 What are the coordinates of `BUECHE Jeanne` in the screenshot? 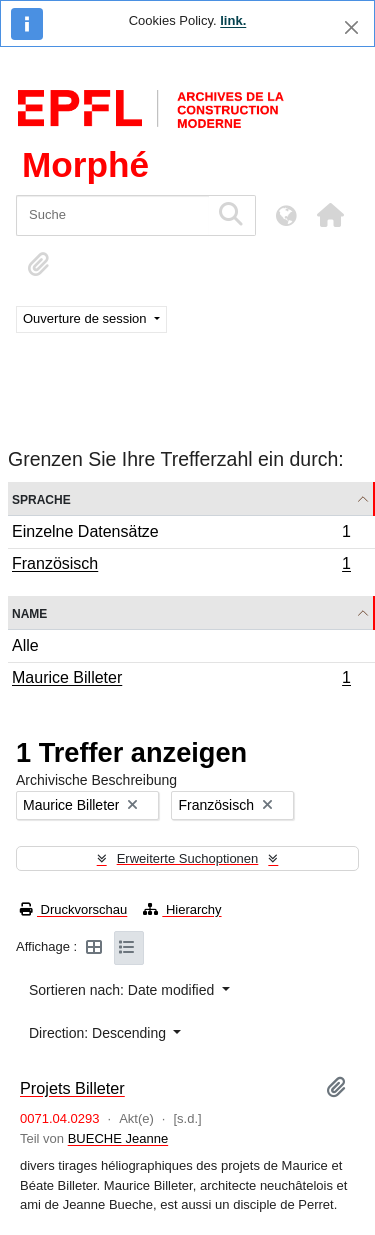 It's located at (118, 1138).